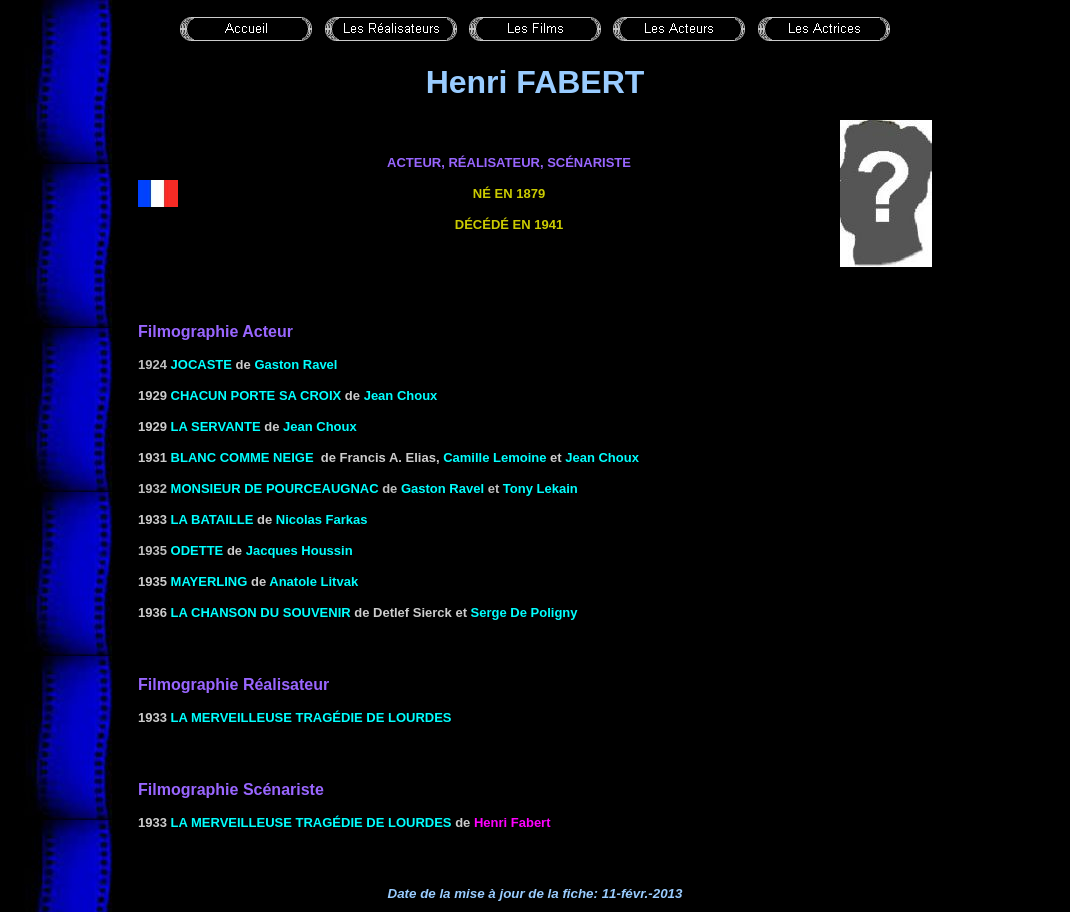 This screenshot has height=912, width=1070. Describe the element at coordinates (275, 488) in the screenshot. I see `Monsieur de Pourceaugnac` at that location.